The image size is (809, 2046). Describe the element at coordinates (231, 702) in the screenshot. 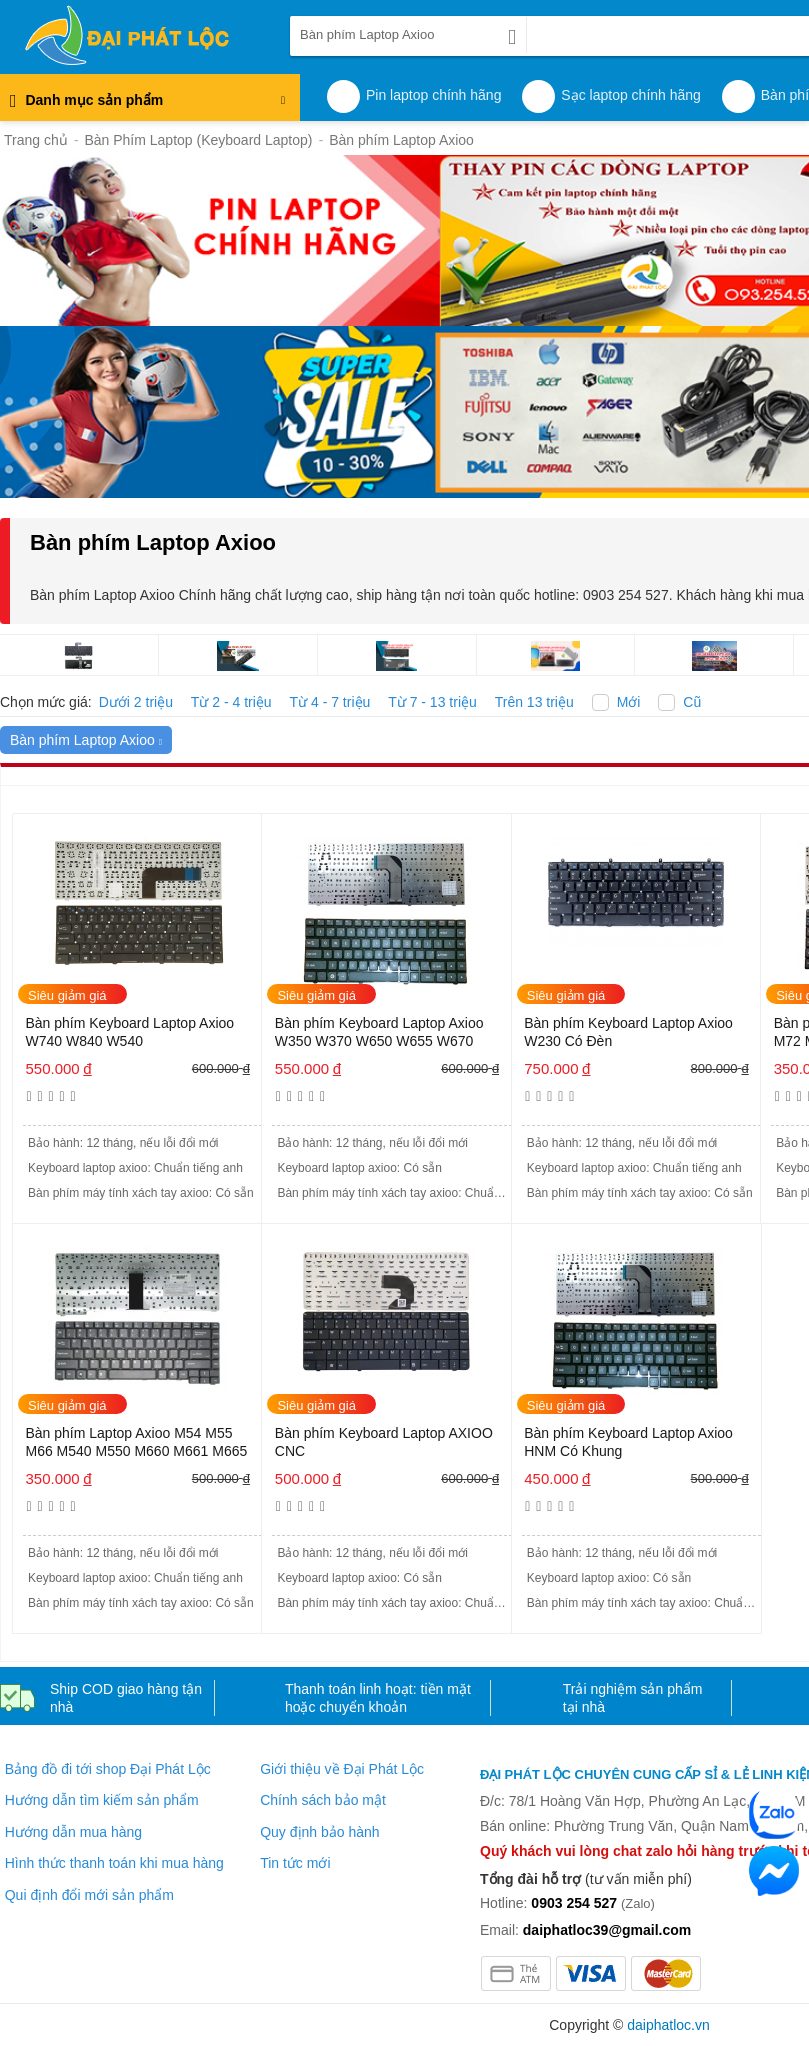

I see `Từ 2 - 4 triệu` at that location.